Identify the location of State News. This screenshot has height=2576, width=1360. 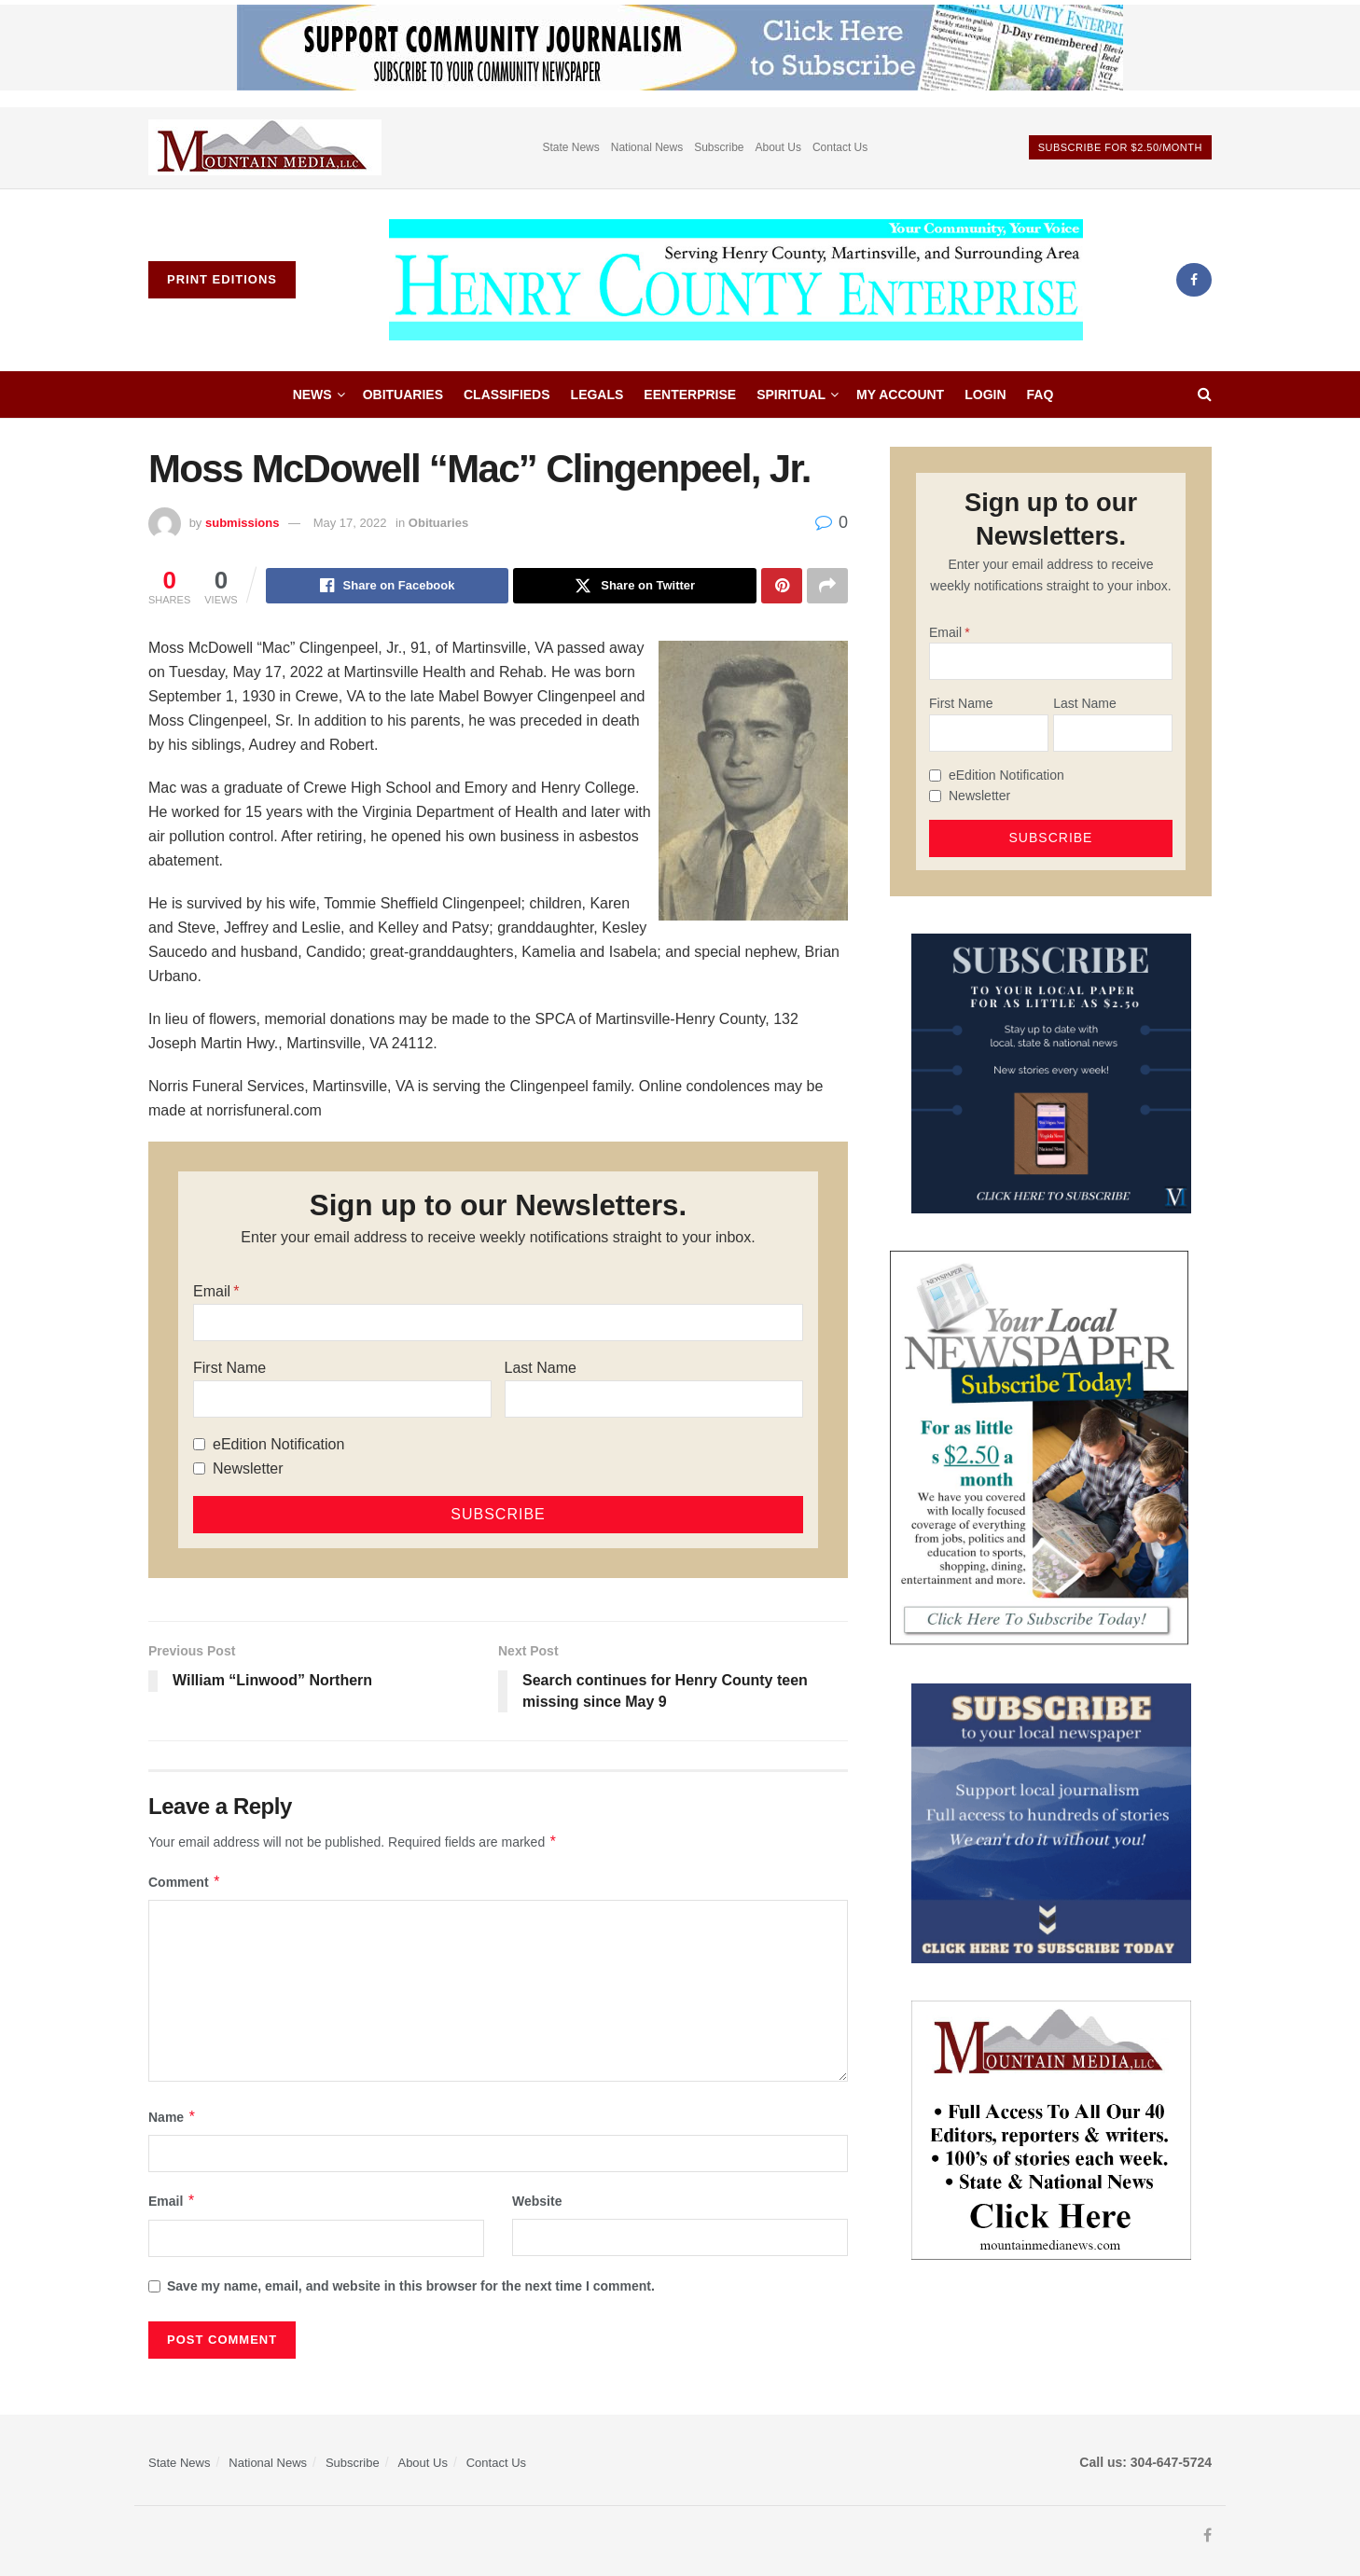
(570, 147).